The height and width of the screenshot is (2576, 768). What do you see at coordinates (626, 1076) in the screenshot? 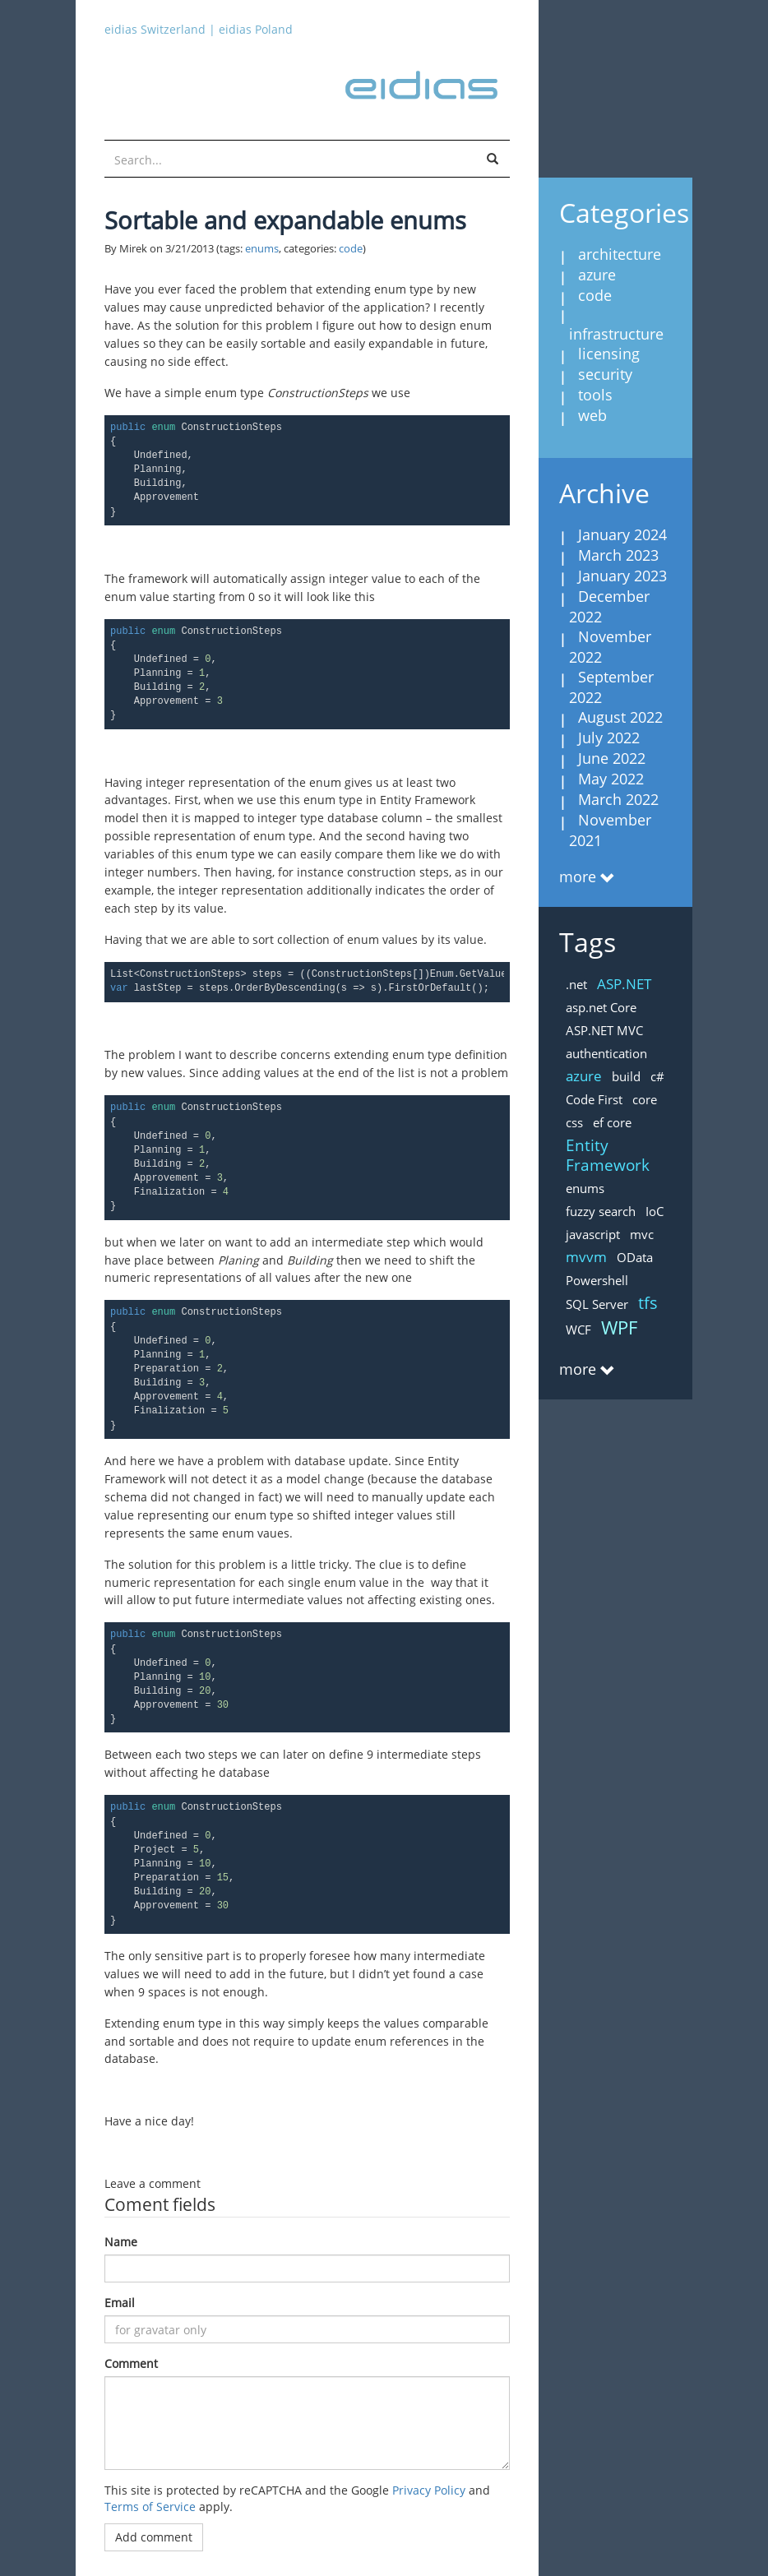
I see `build` at bounding box center [626, 1076].